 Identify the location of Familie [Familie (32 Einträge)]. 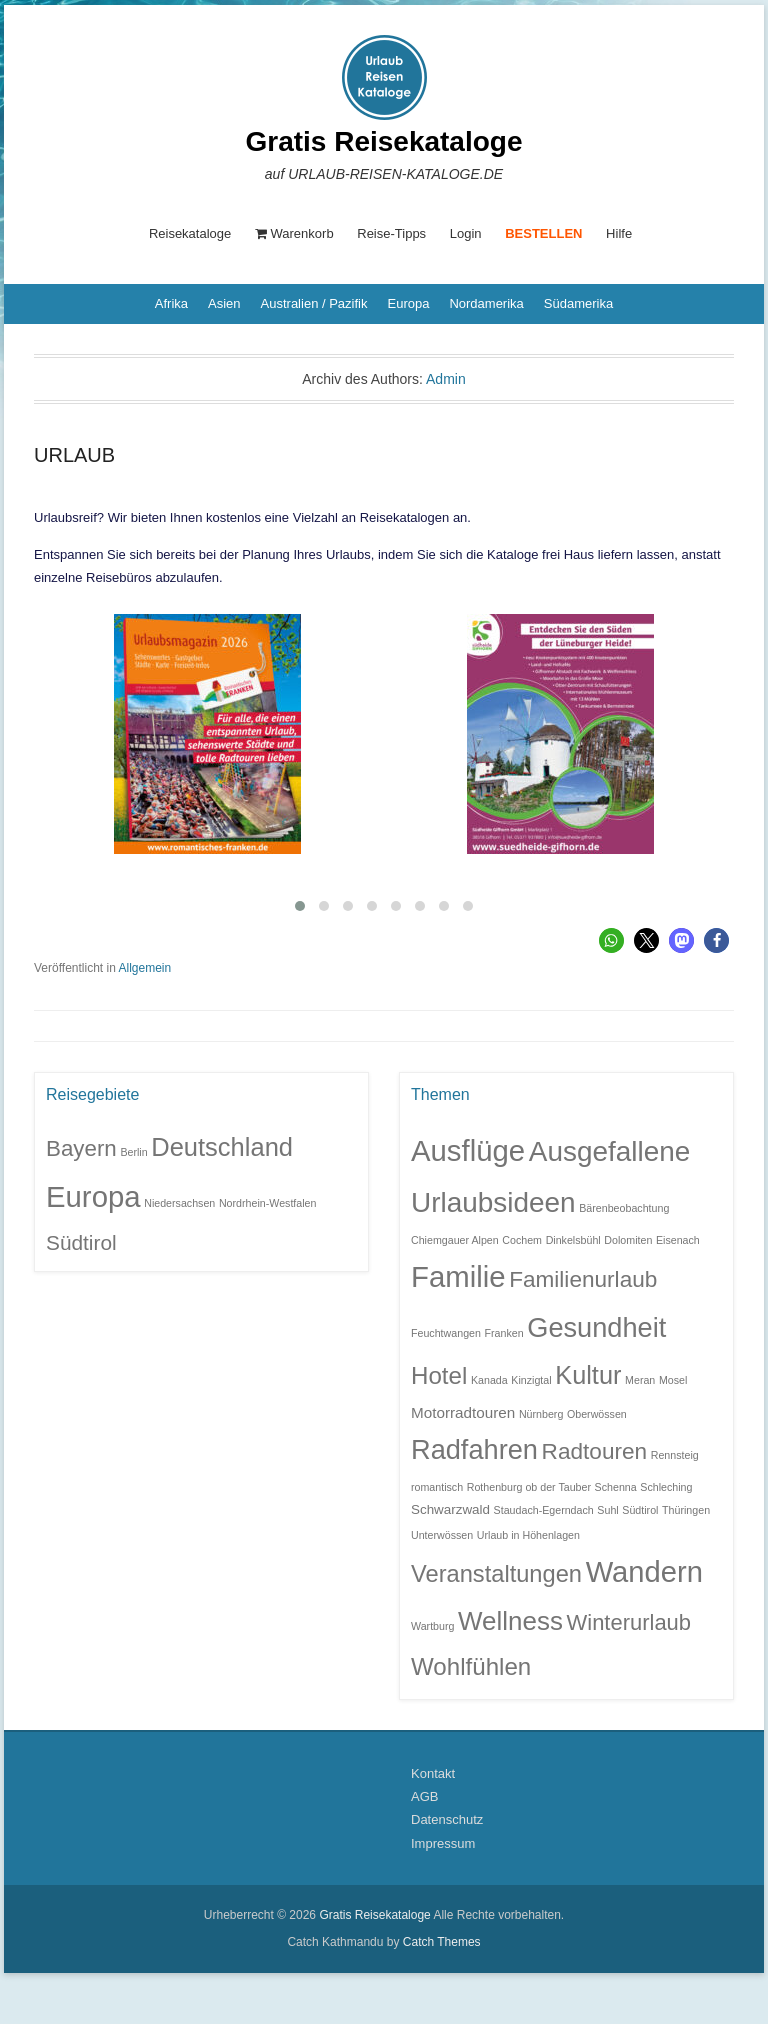
(458, 1276).